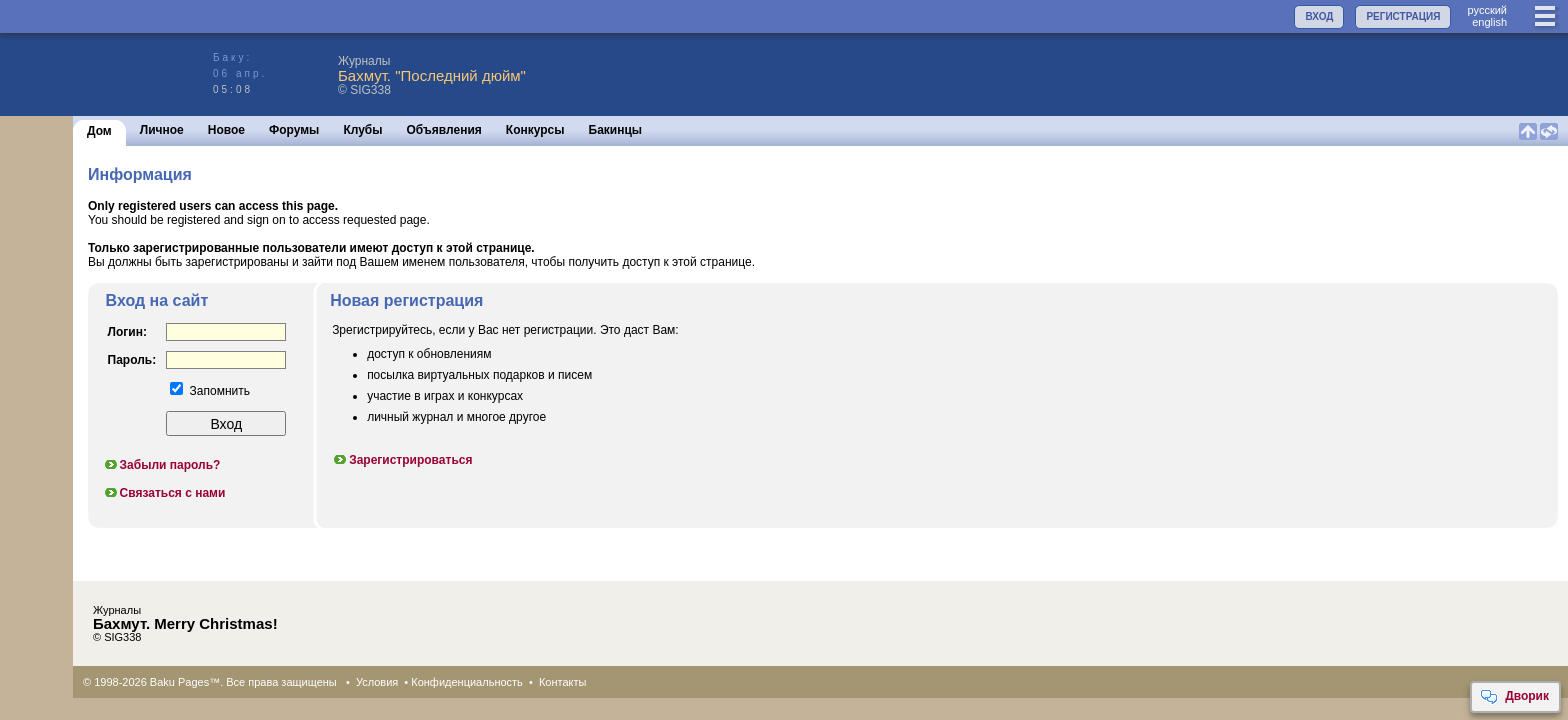 The width and height of the screenshot is (1568, 720). I want to click on Конкурсы, so click(535, 130).